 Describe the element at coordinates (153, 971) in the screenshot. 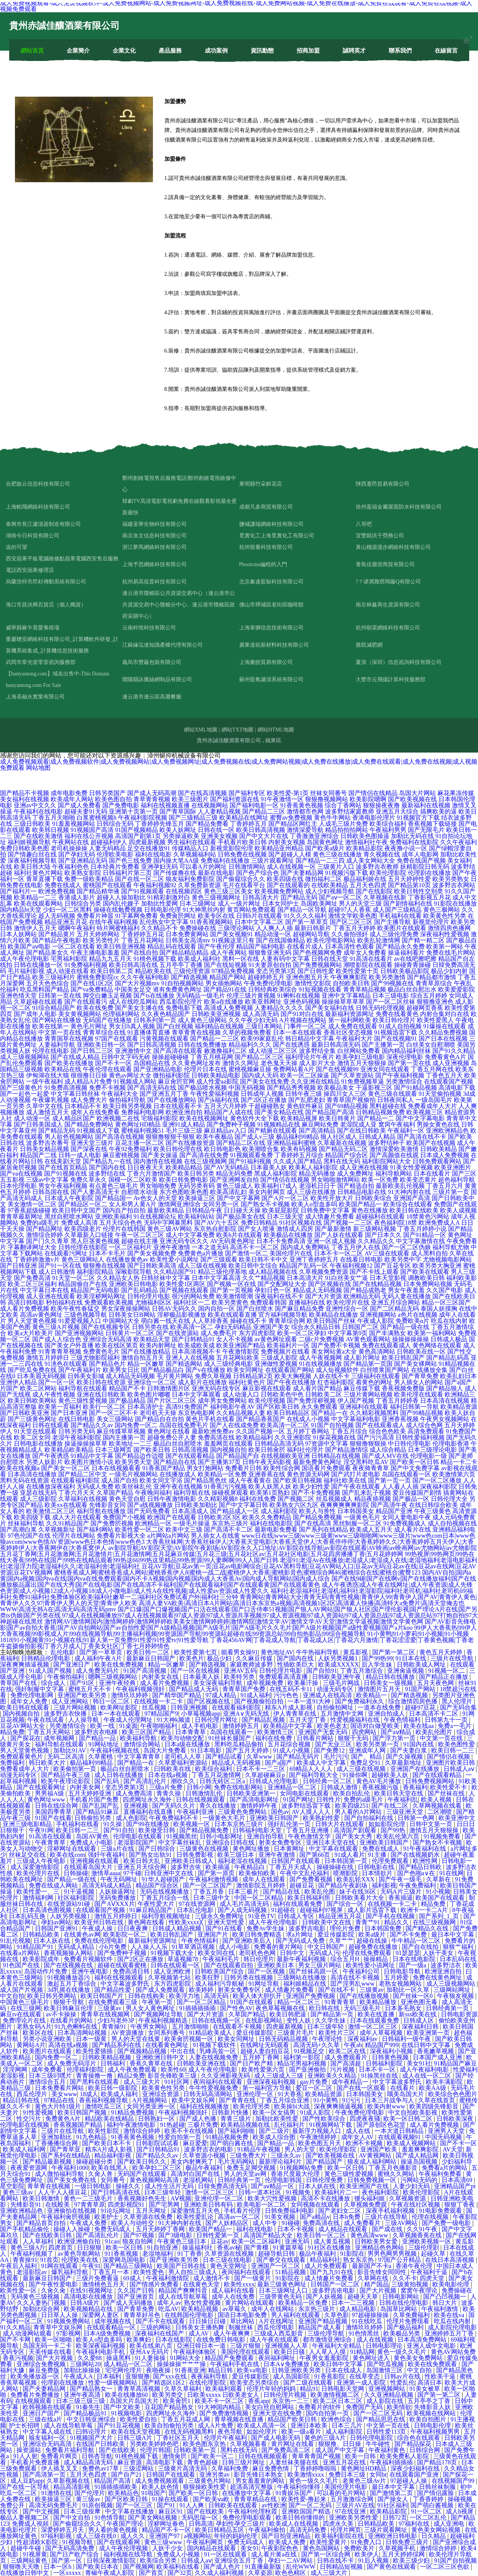

I see `精品欧美在线` at that location.